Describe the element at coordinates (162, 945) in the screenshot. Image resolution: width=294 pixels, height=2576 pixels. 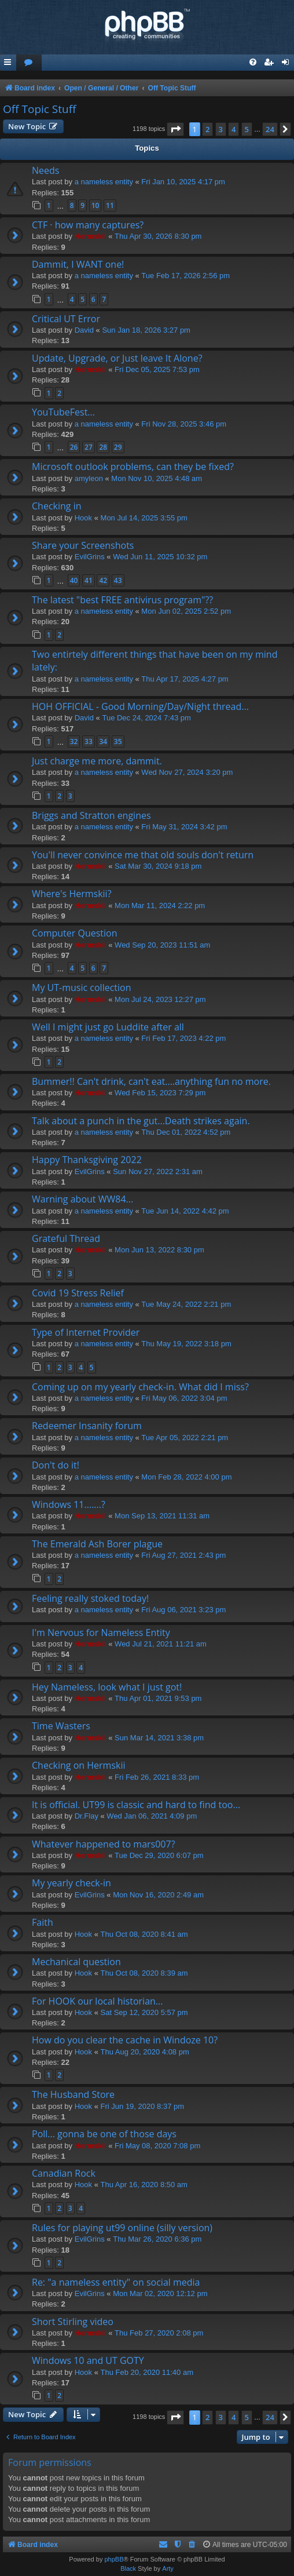
I see `Wed Sep 20, 2023 11:51 am` at that location.